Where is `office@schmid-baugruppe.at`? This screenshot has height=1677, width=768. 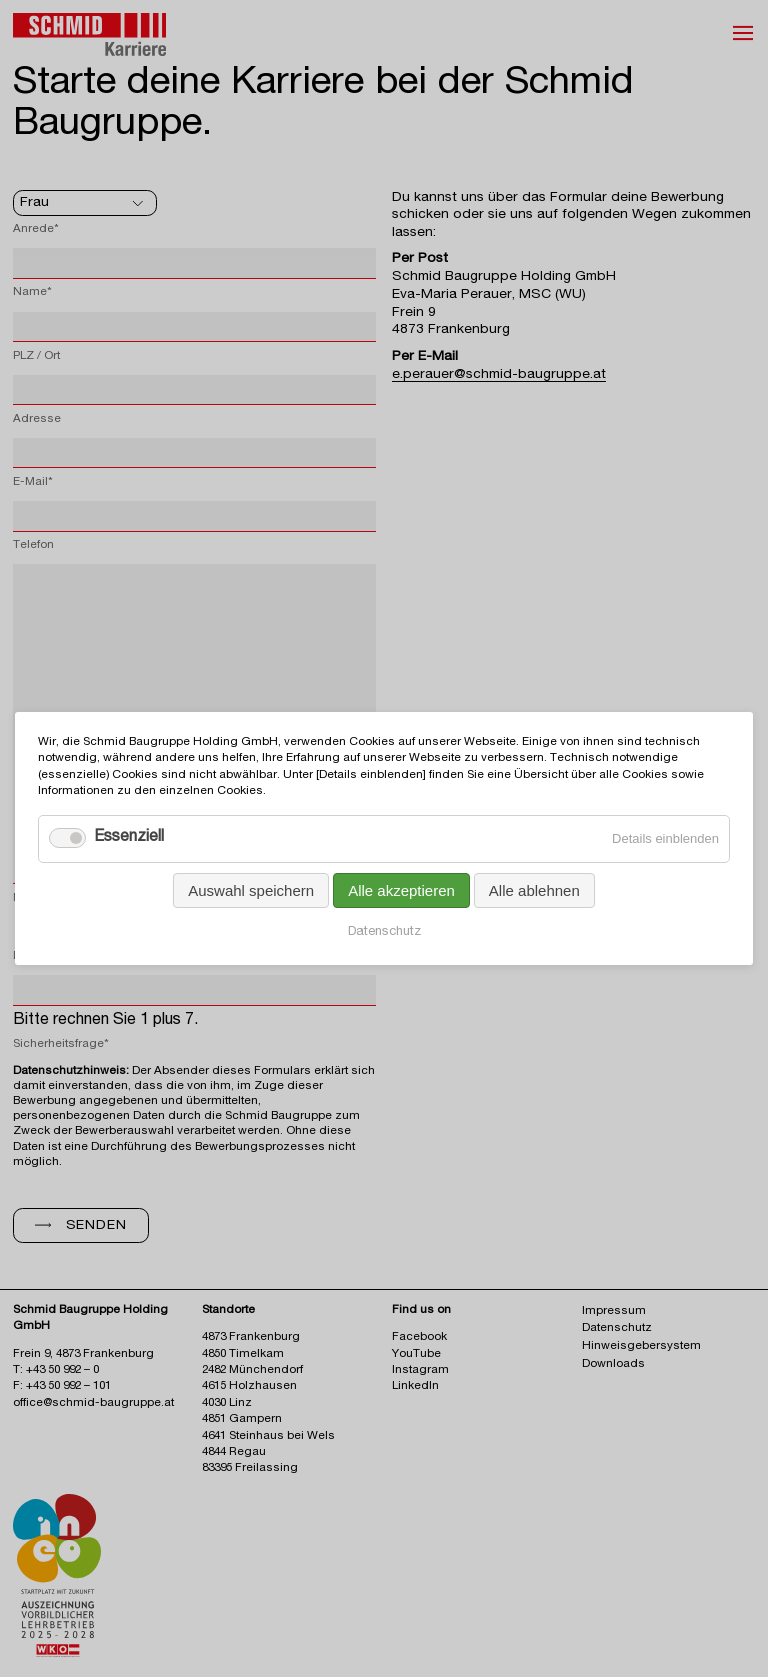
office@schmid-baugruppe.at is located at coordinates (93, 1403).